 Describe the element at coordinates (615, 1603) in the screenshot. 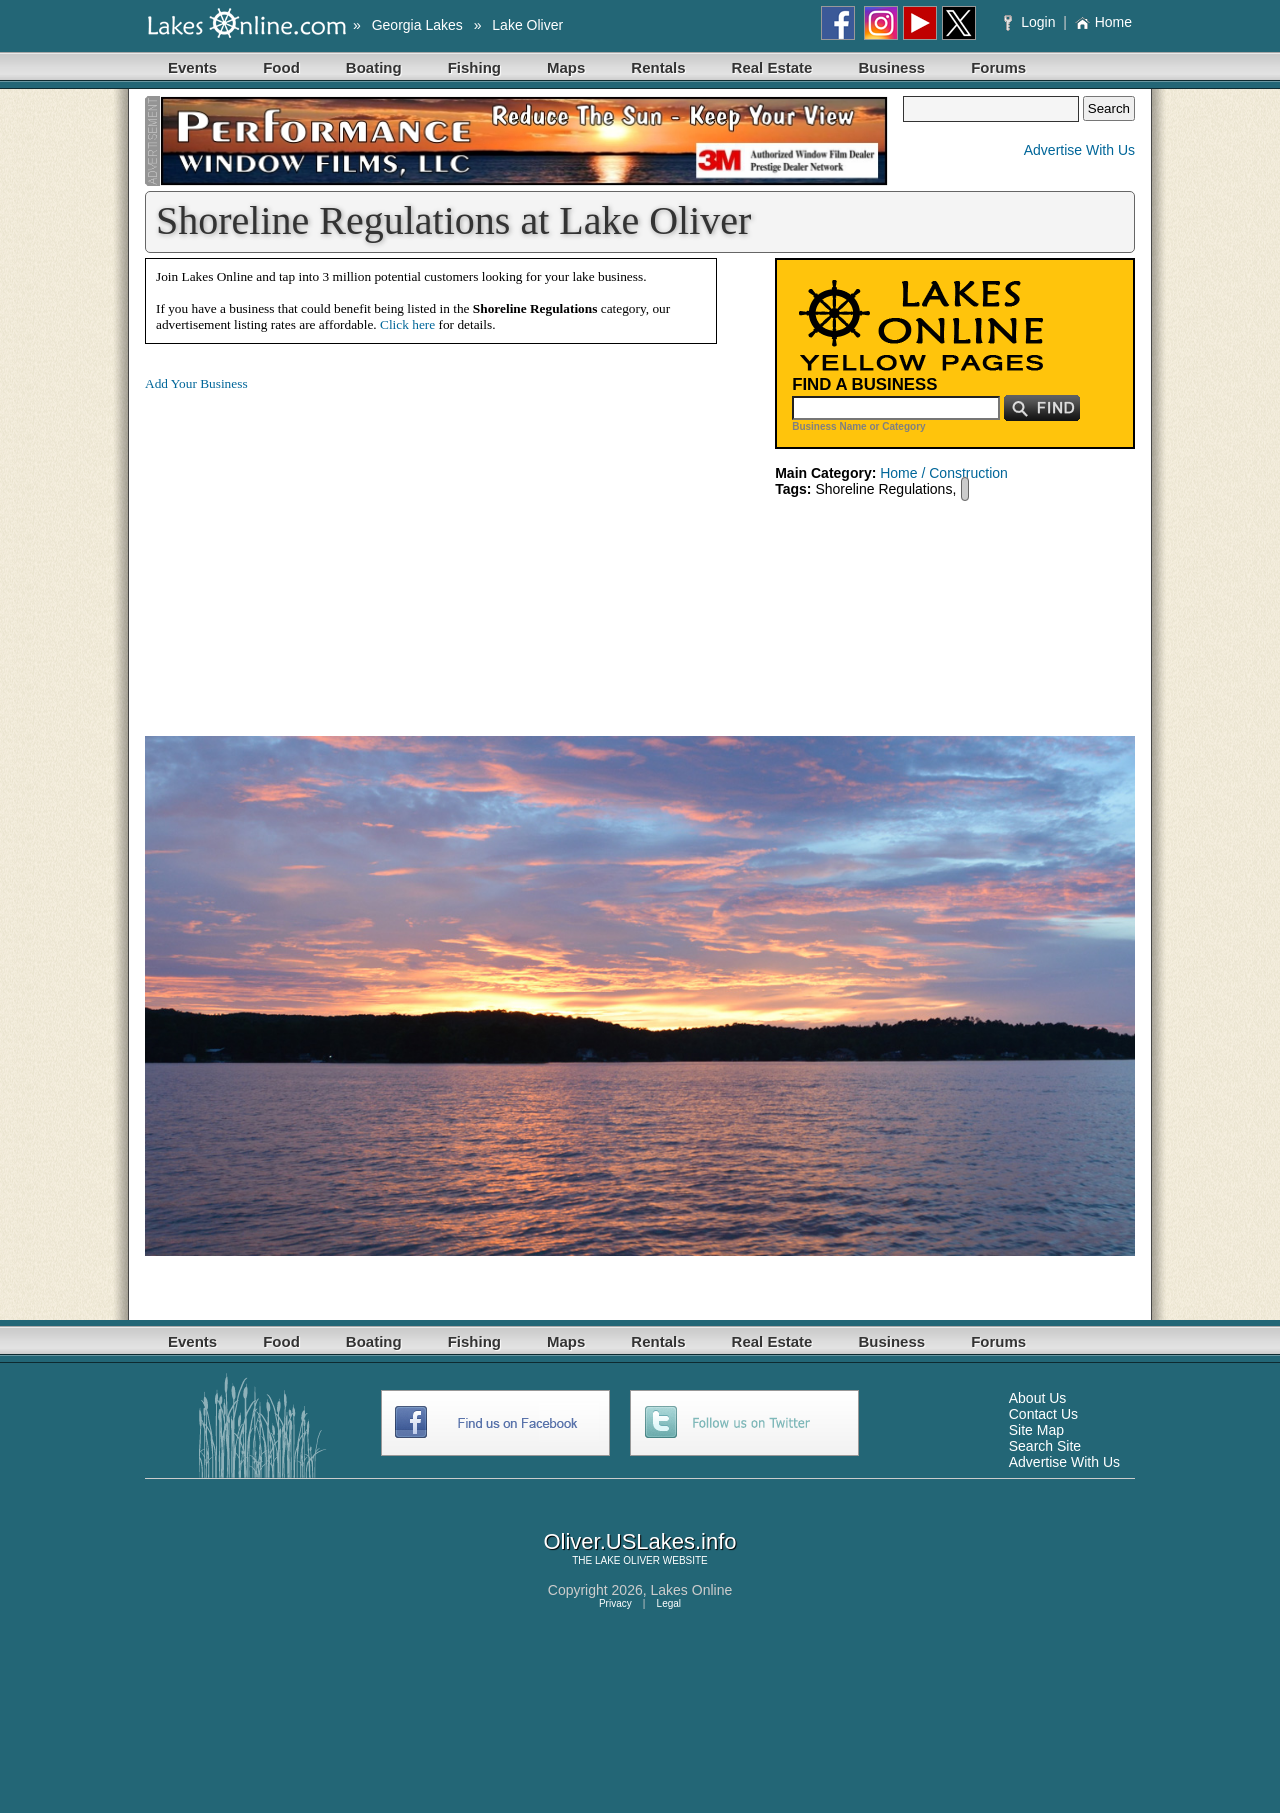

I see `Privacy` at that location.